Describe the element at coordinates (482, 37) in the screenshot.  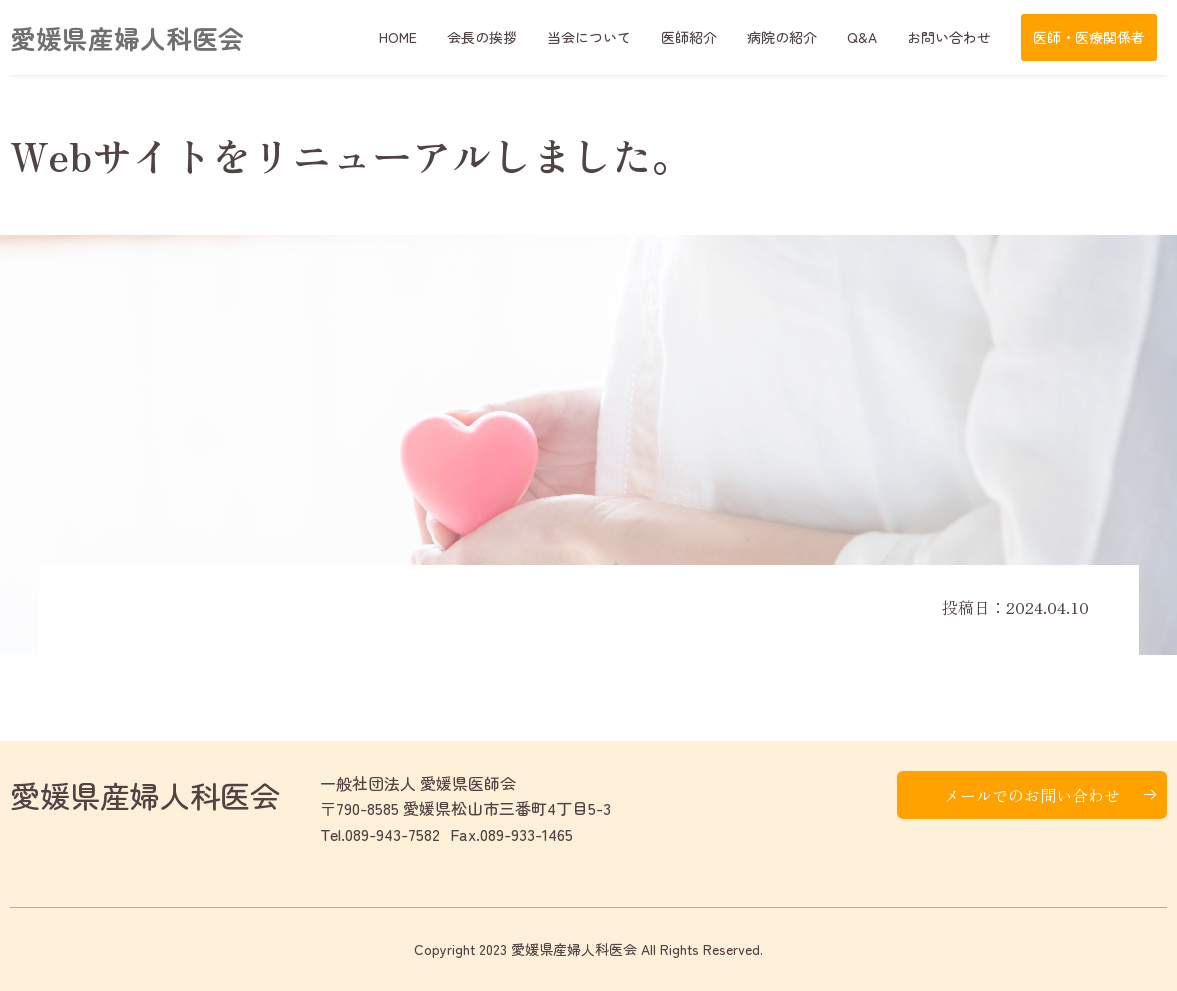
I see `会長の挨拶` at that location.